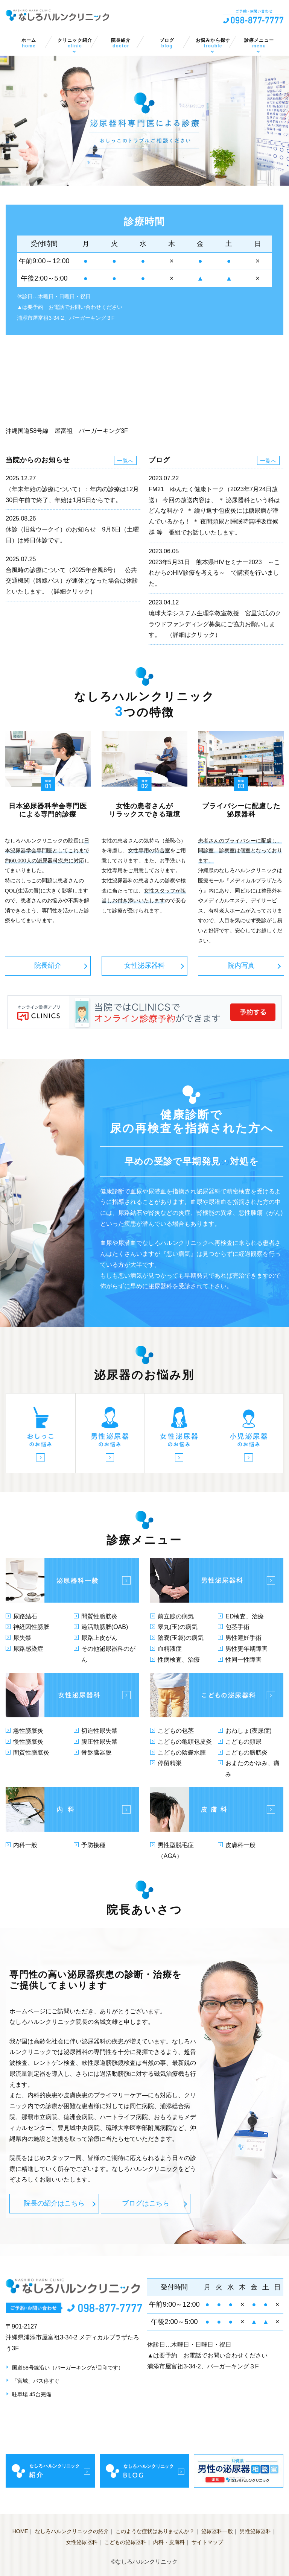 This screenshot has height=2576, width=289. Describe the element at coordinates (185, 1741) in the screenshot. I see `こどもの亀頭包皮炎` at that location.